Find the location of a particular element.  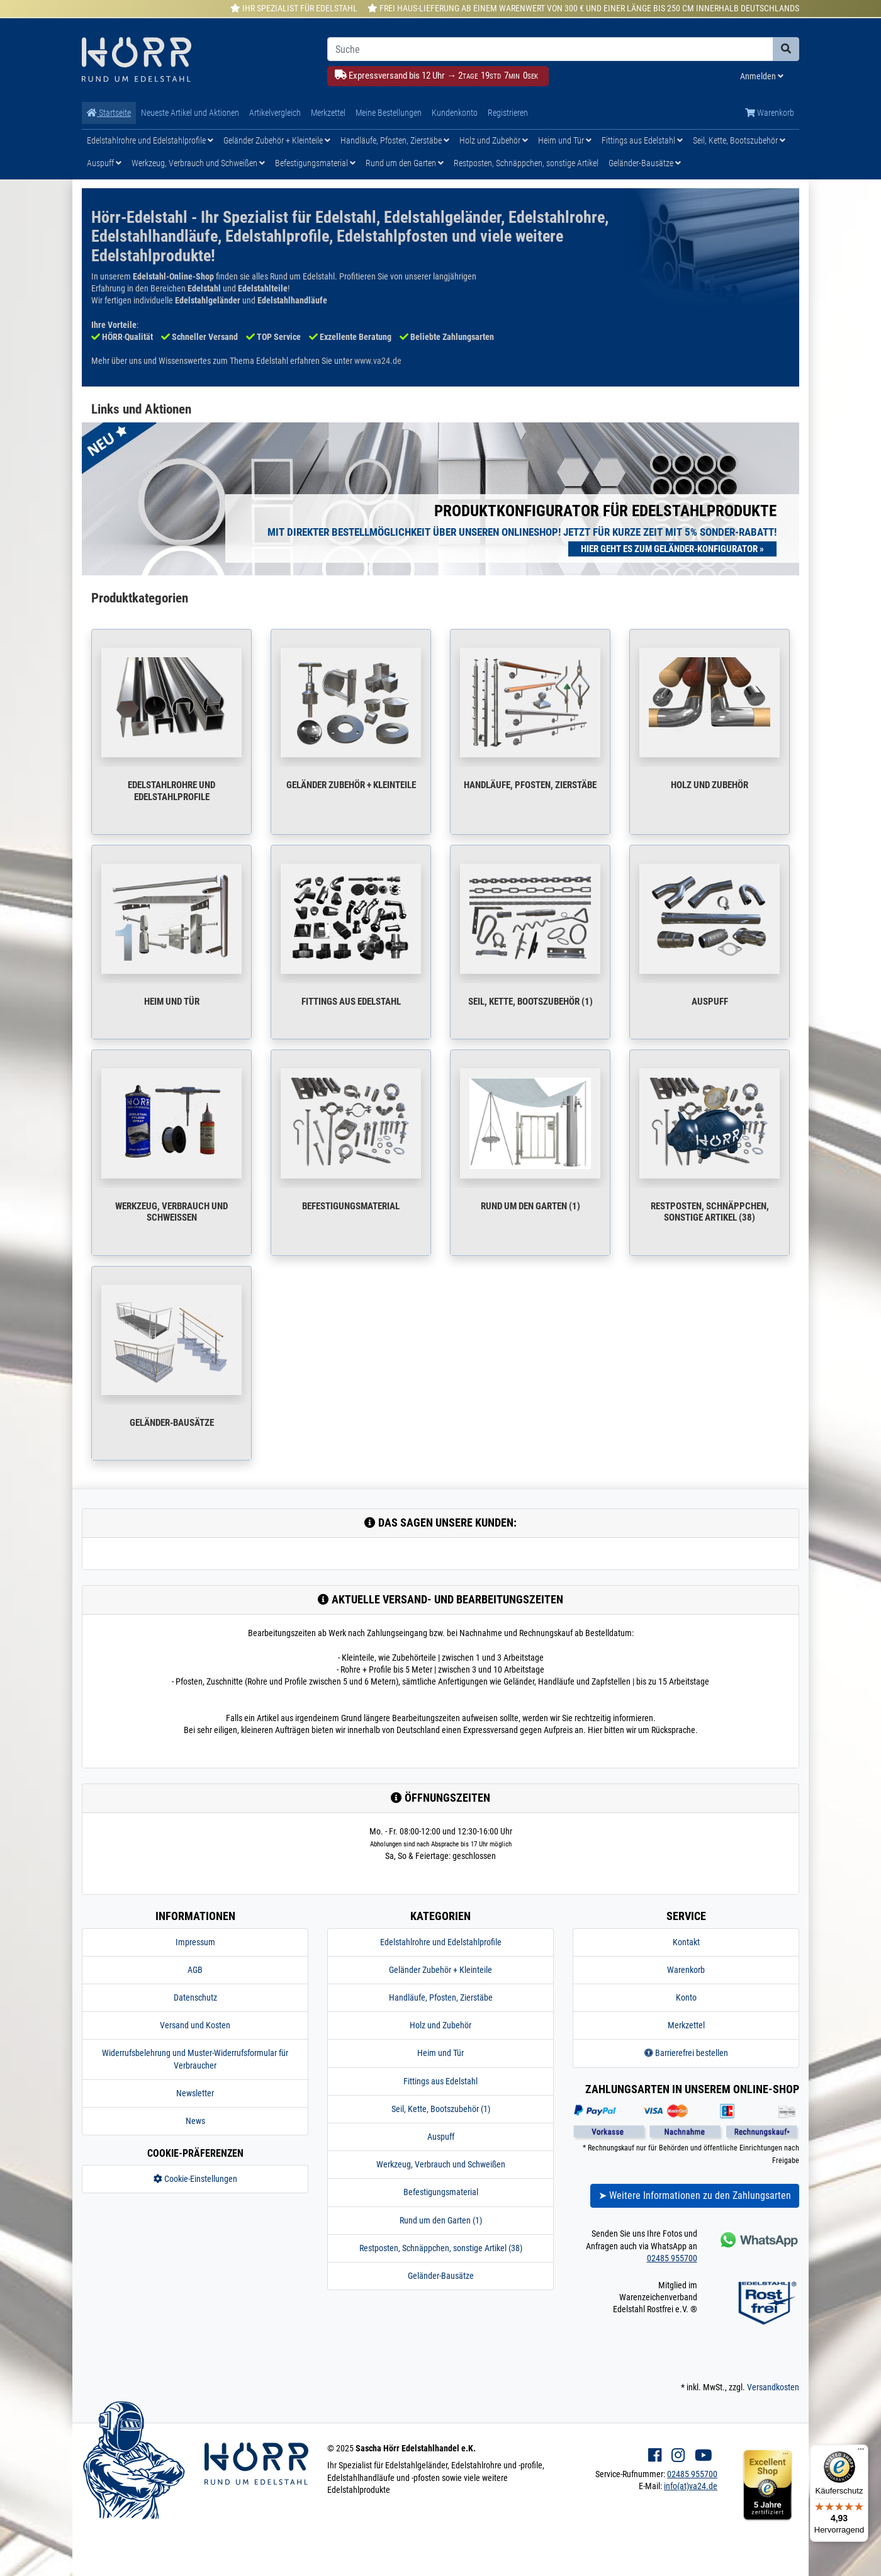

Rund um den Garten (1) is located at coordinates (530, 1206).